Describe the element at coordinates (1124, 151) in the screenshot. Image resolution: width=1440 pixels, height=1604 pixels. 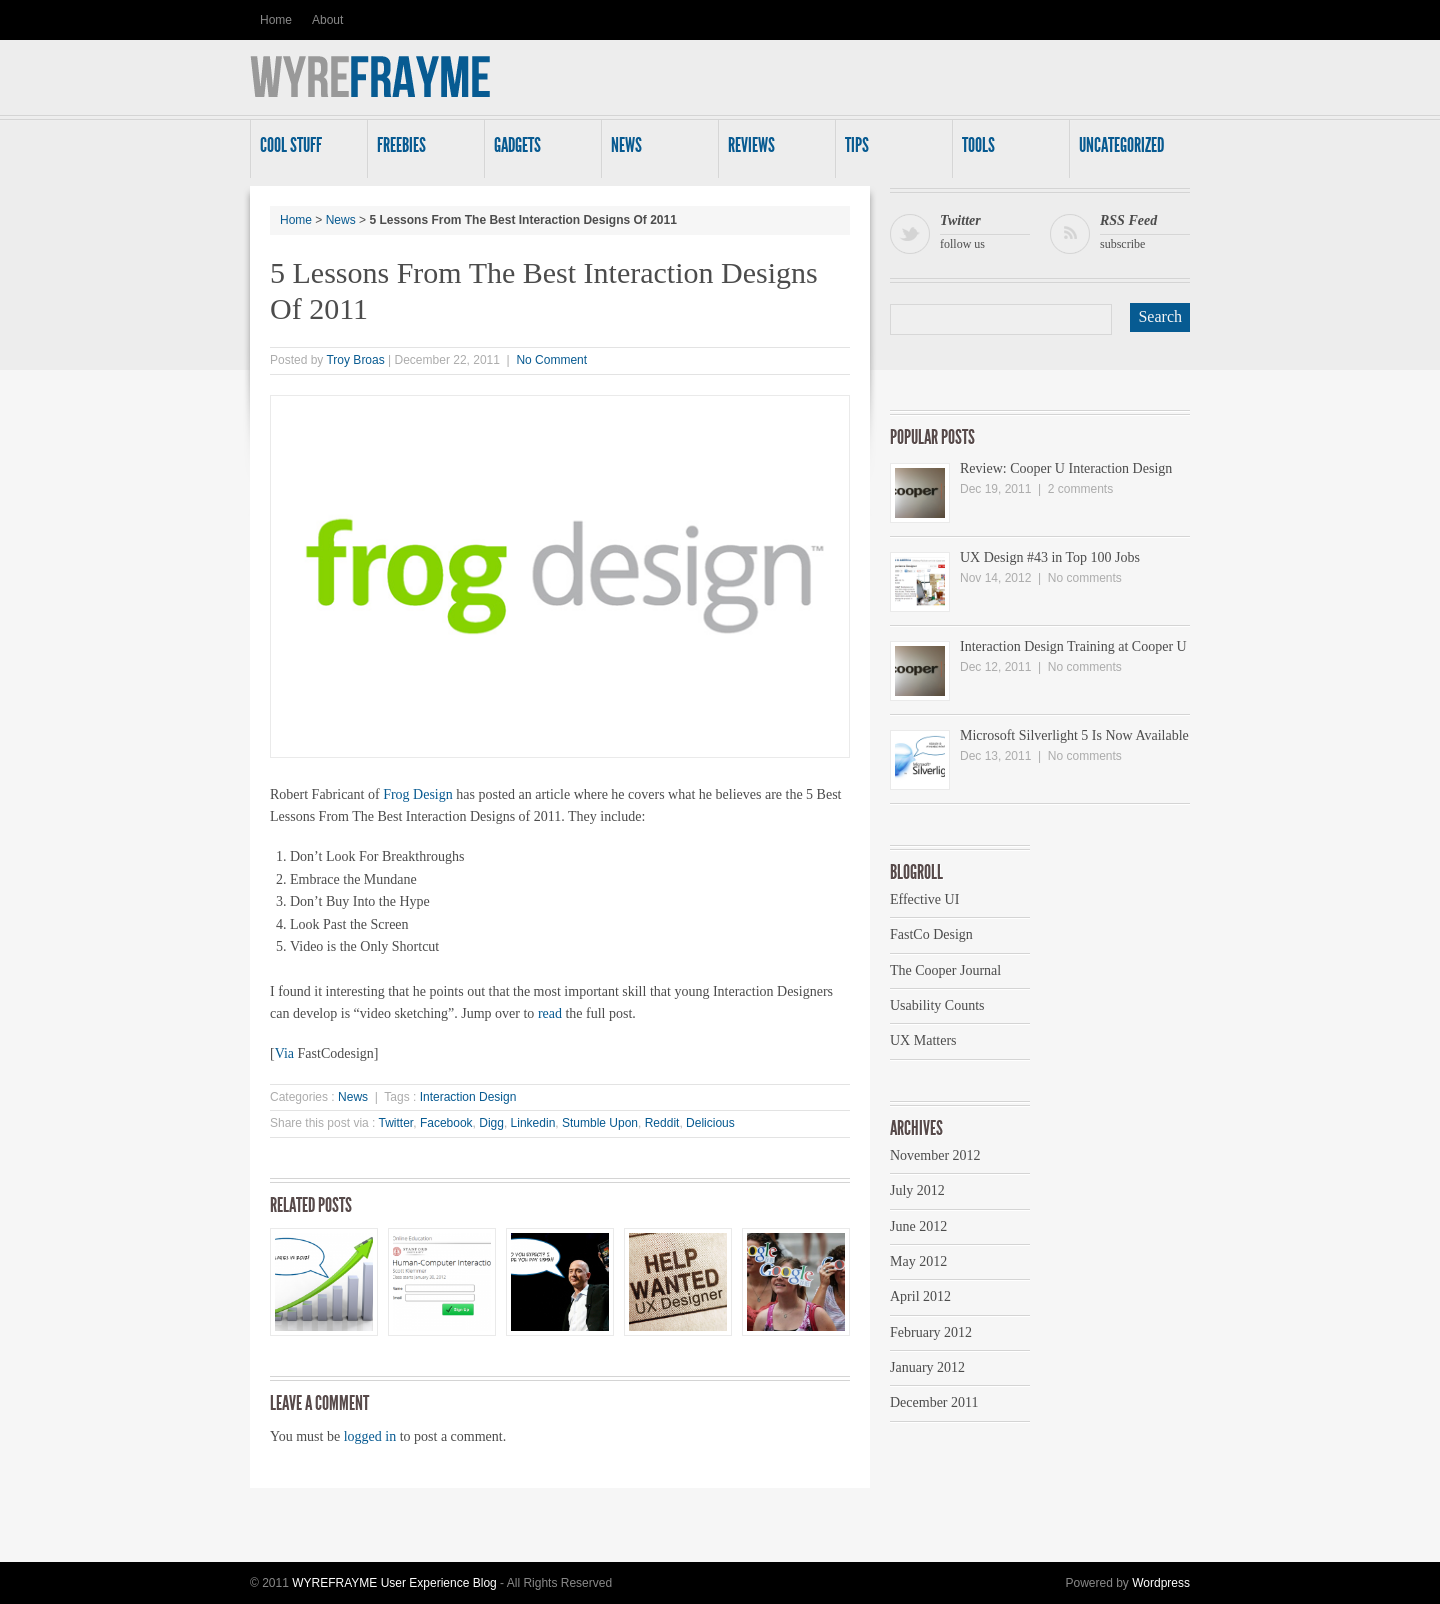
I see `Uncategorized` at that location.